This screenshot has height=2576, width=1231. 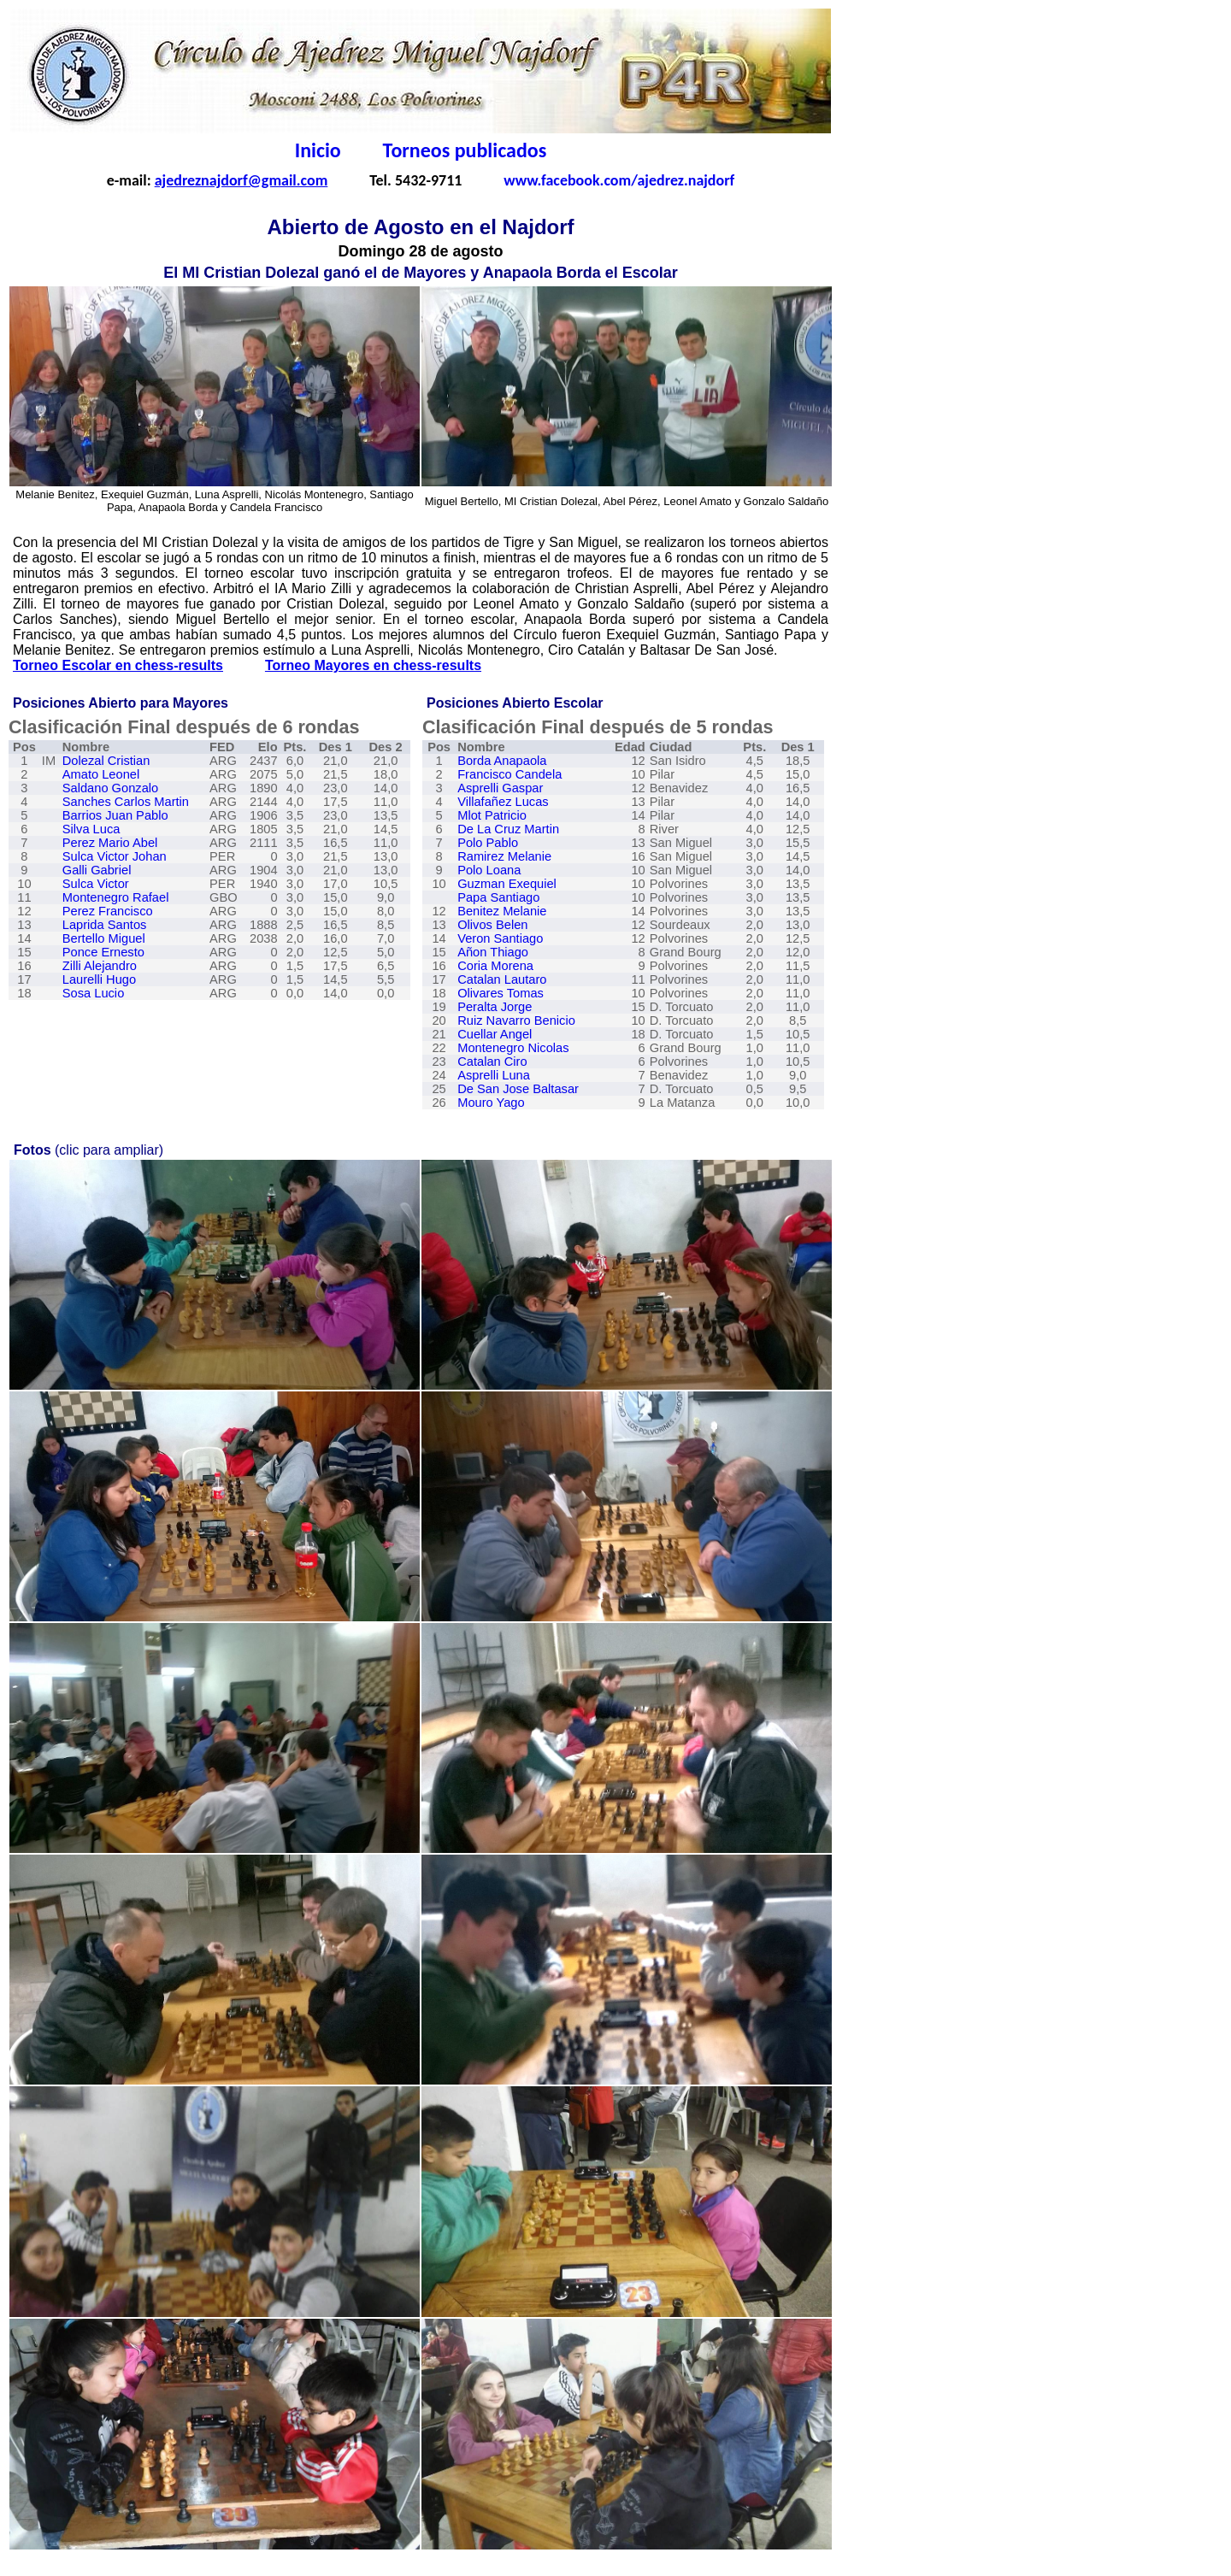 What do you see at coordinates (512, 1048) in the screenshot?
I see `Montenegro Nicolas` at bounding box center [512, 1048].